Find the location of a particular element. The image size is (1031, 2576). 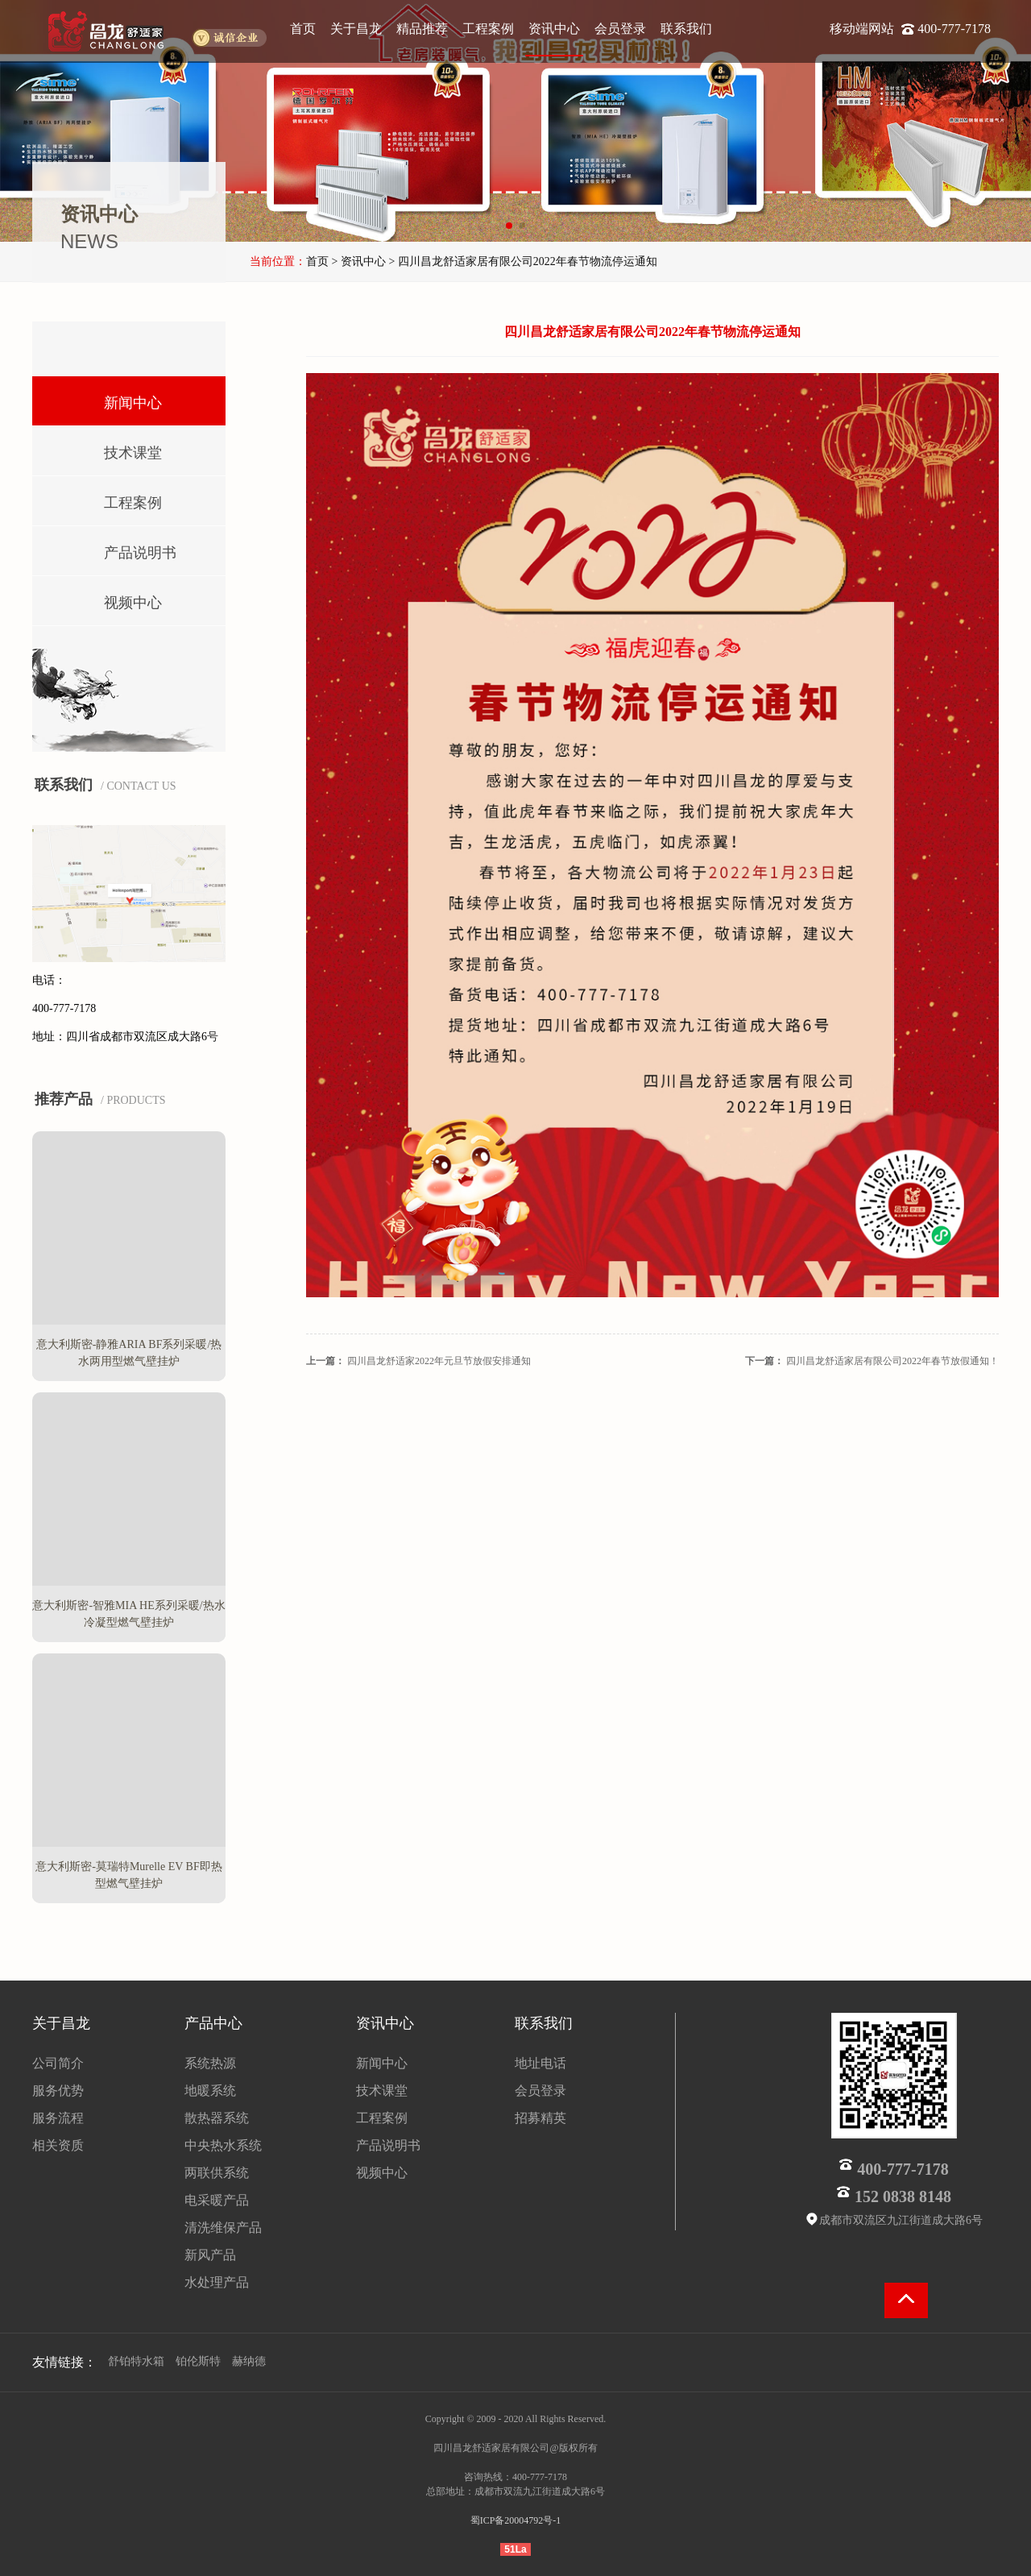

相关资质 is located at coordinates (58, 2145).